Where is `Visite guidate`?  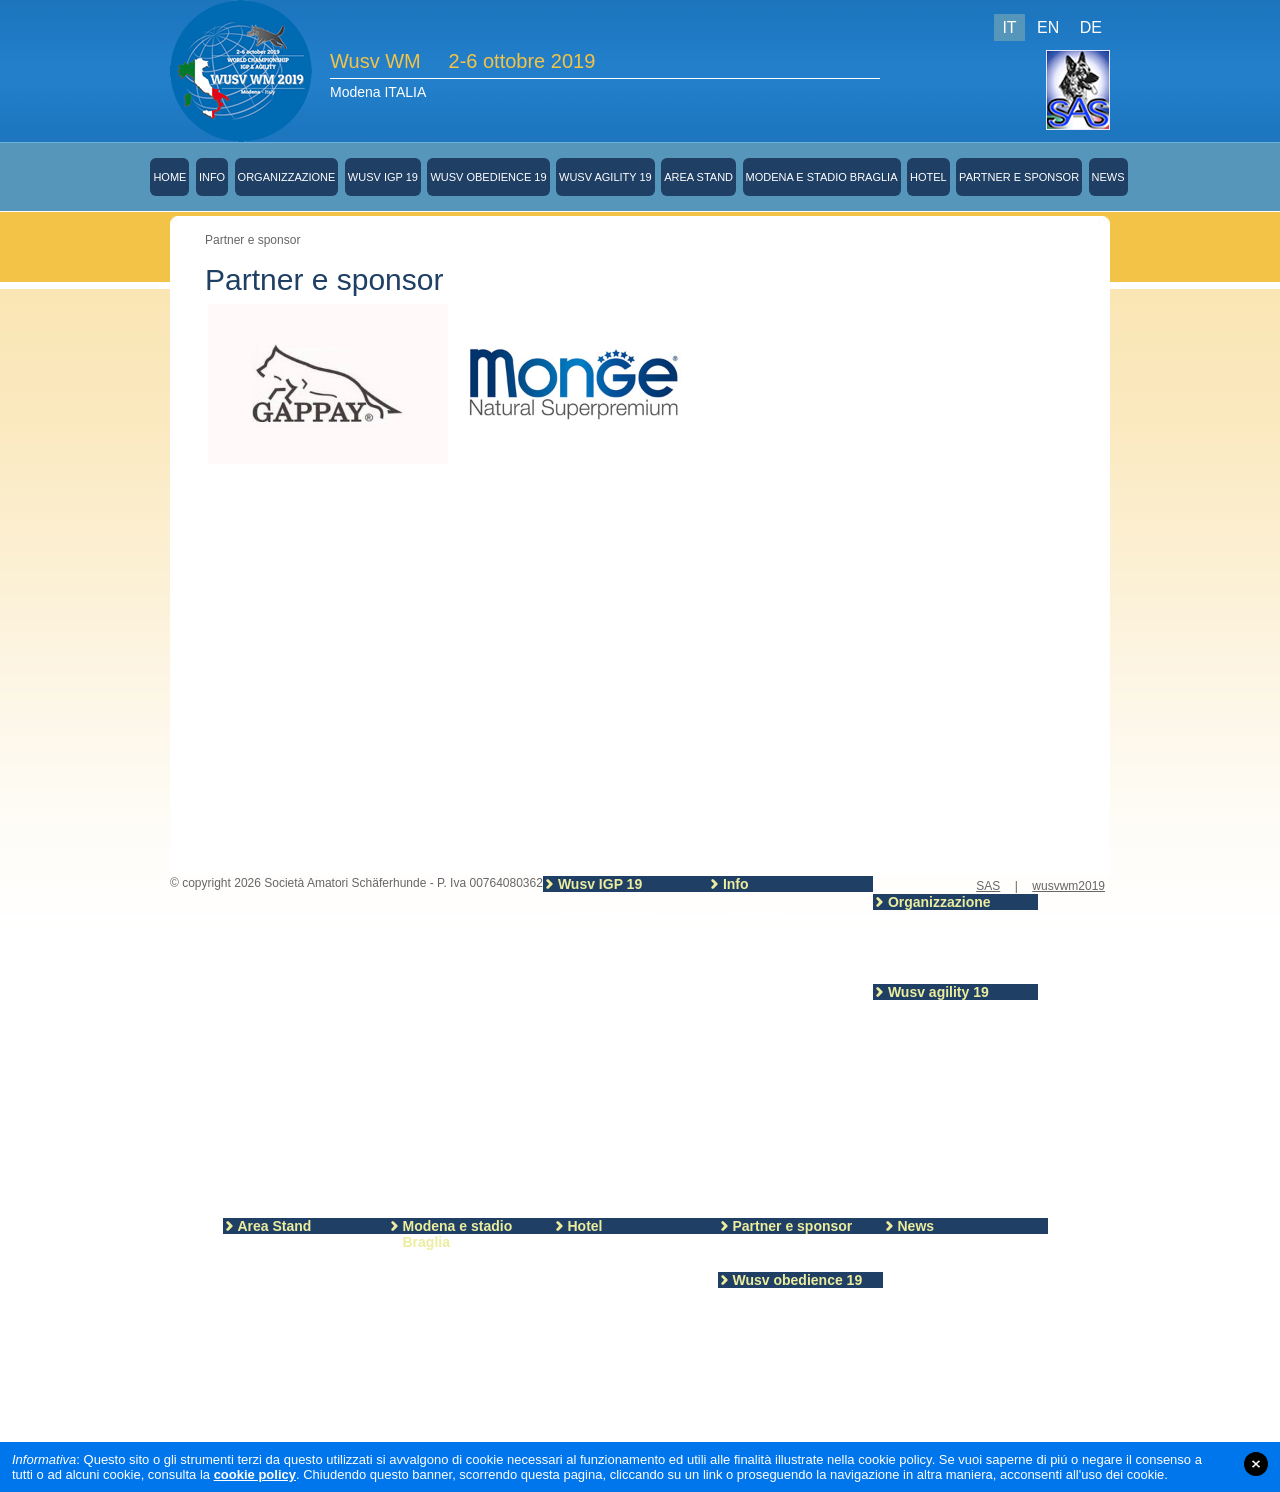 Visite guidate is located at coordinates (764, 1037).